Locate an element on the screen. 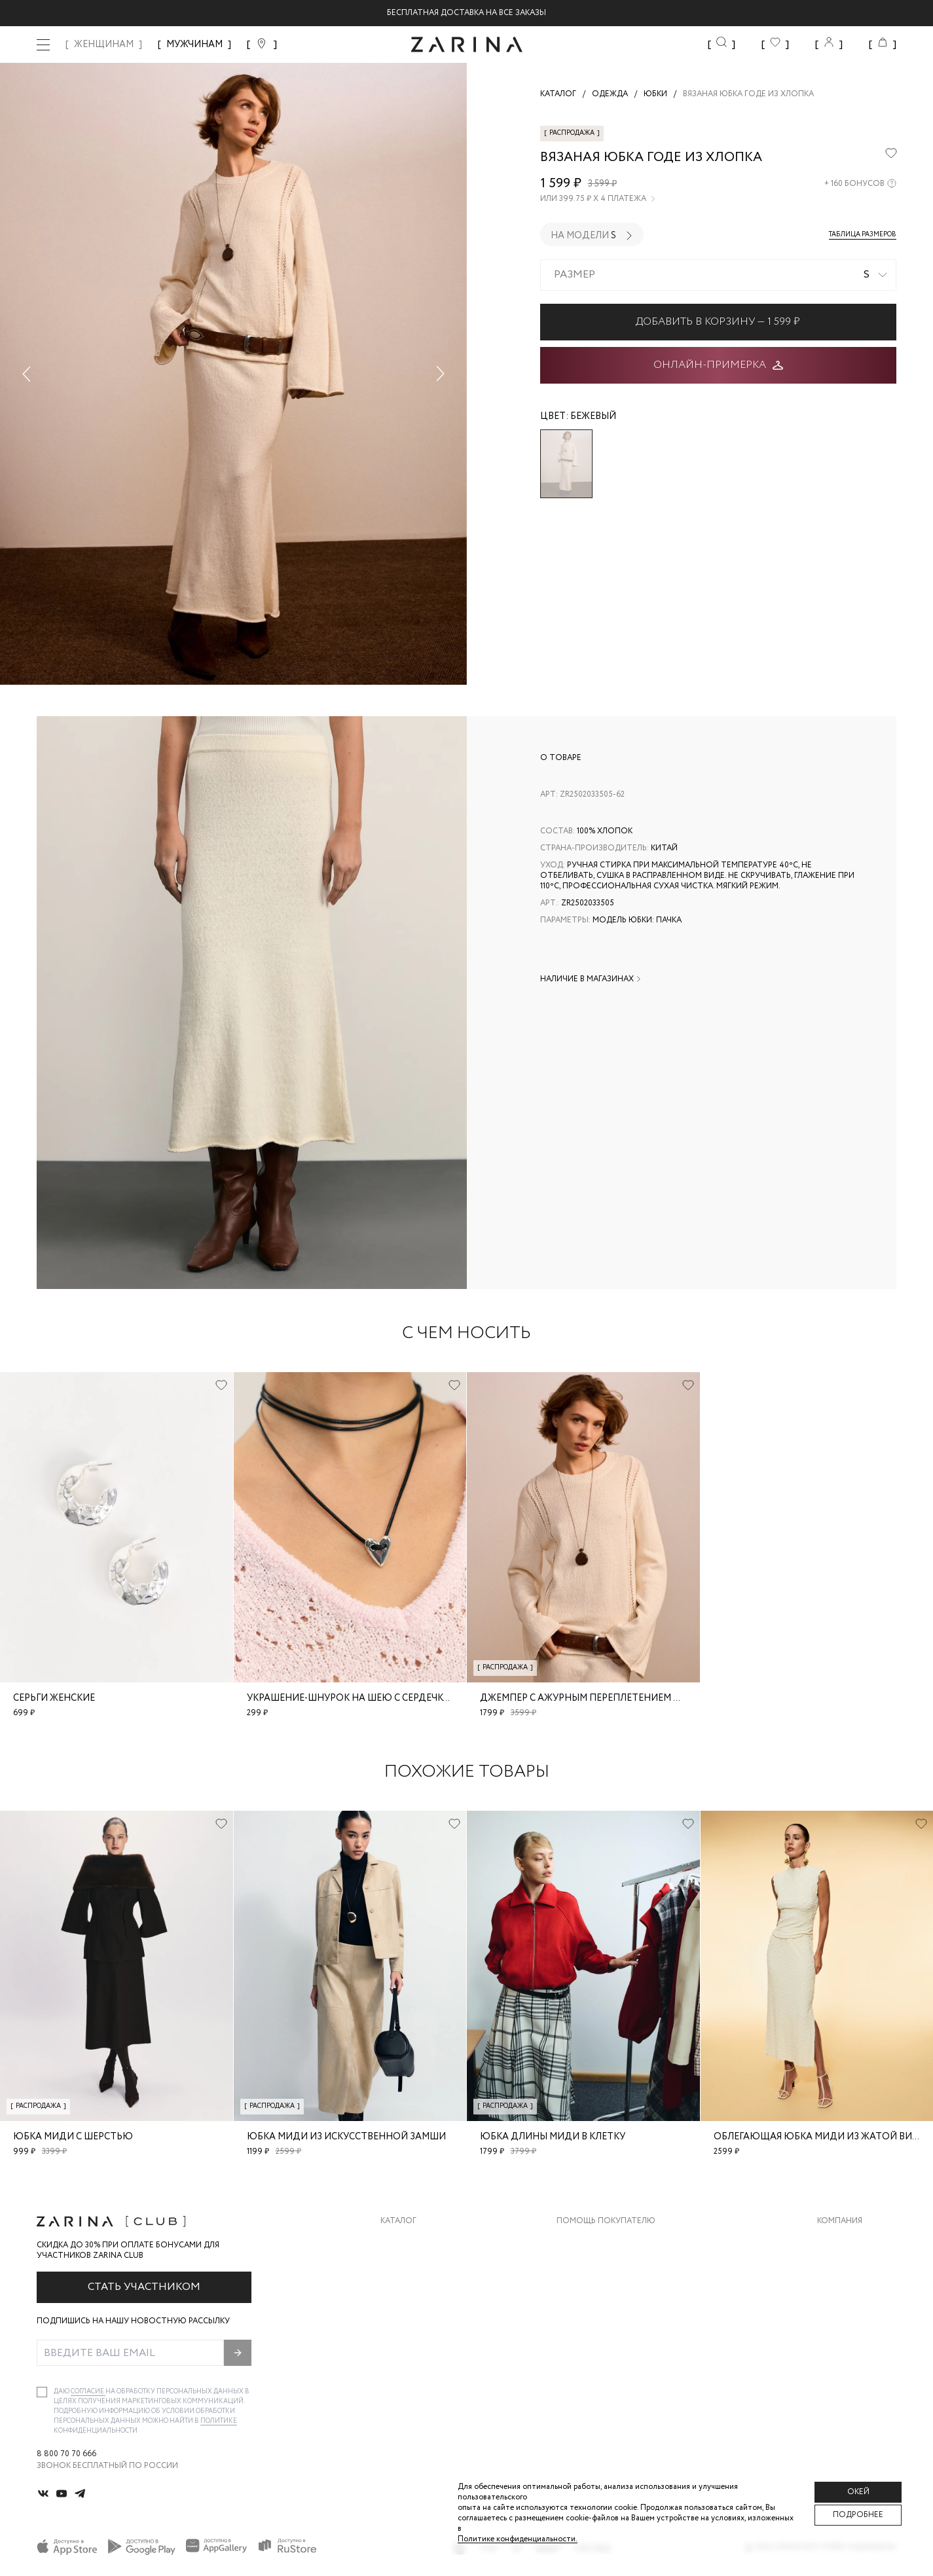 The image size is (933, 2576). ЖЕНЩИНАМ is located at coordinates (104, 44).